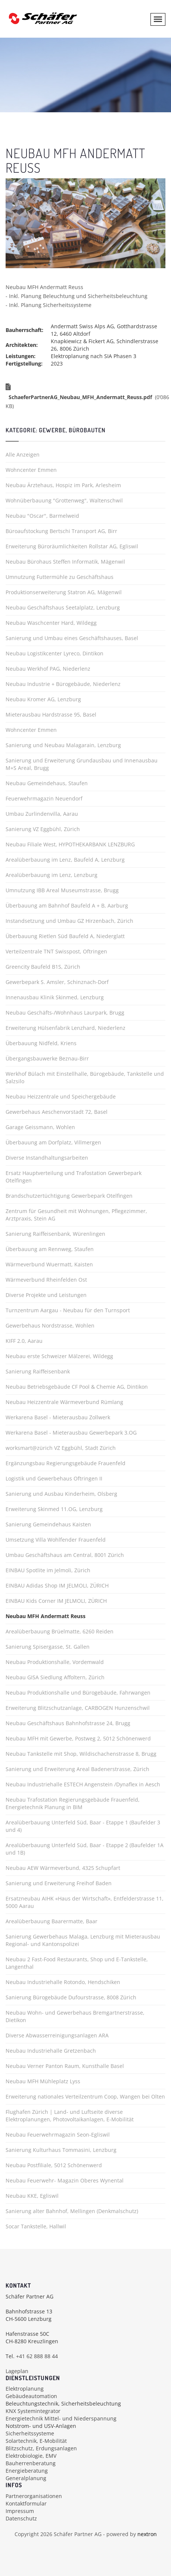  Describe the element at coordinates (68, 1310) in the screenshot. I see `Turnzentrum Aargau - Neubau für den Turnsport` at that location.